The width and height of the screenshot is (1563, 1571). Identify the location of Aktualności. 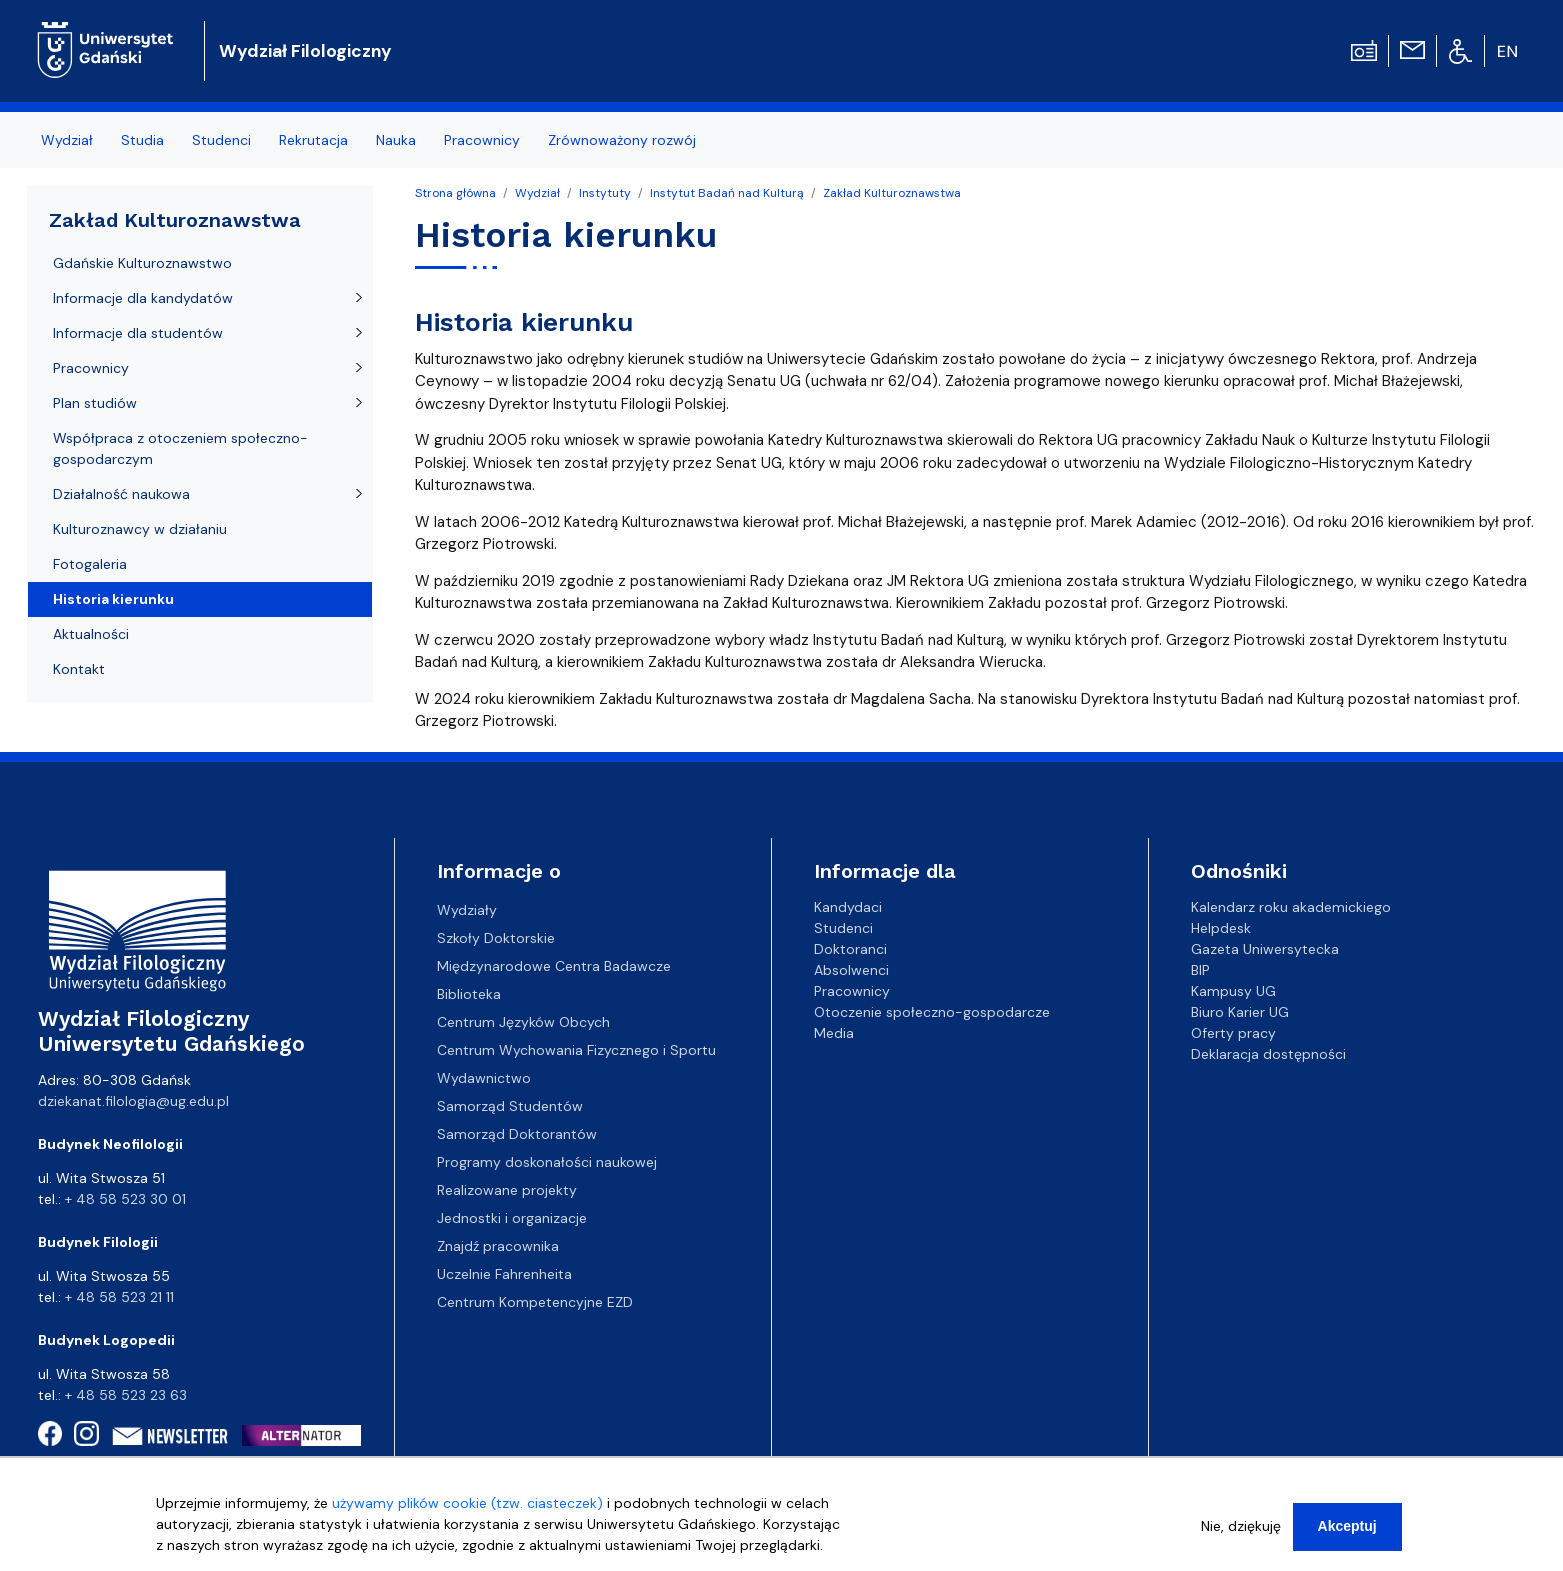
(91, 634).